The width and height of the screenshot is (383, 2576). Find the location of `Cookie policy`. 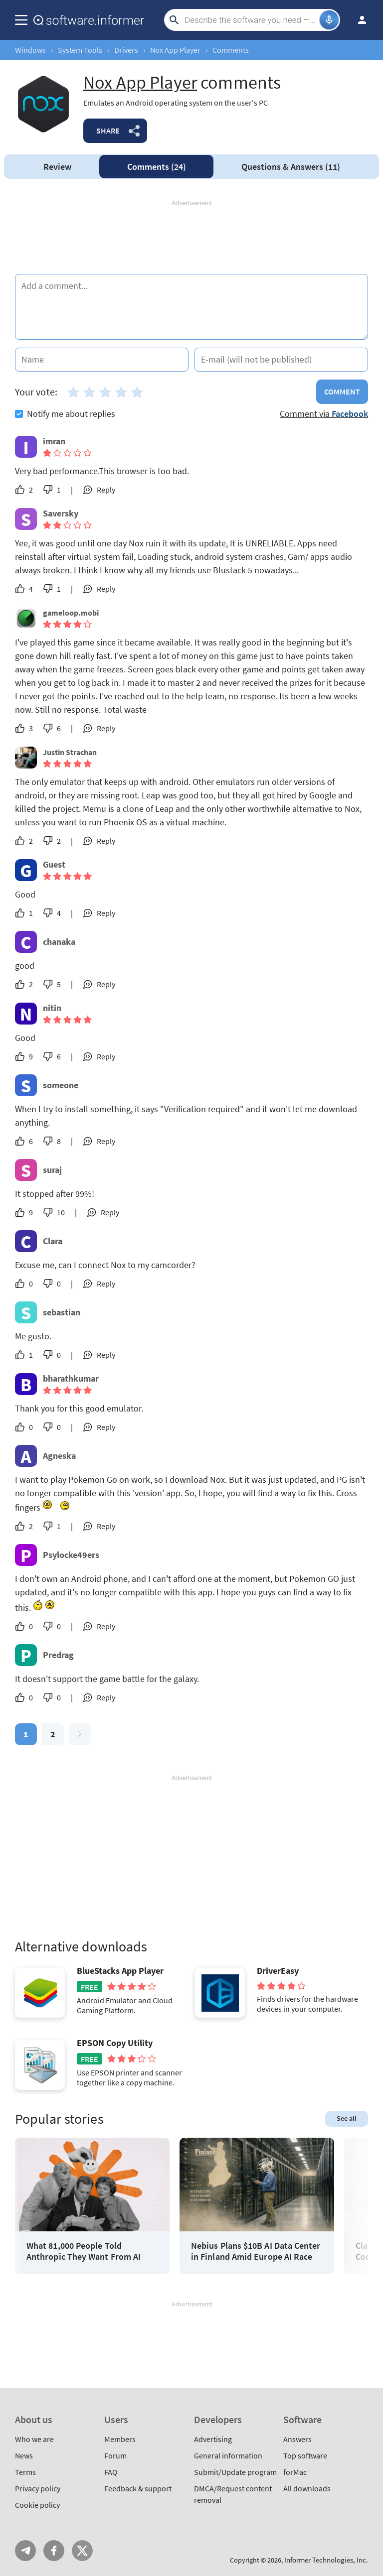

Cookie policy is located at coordinates (37, 2505).